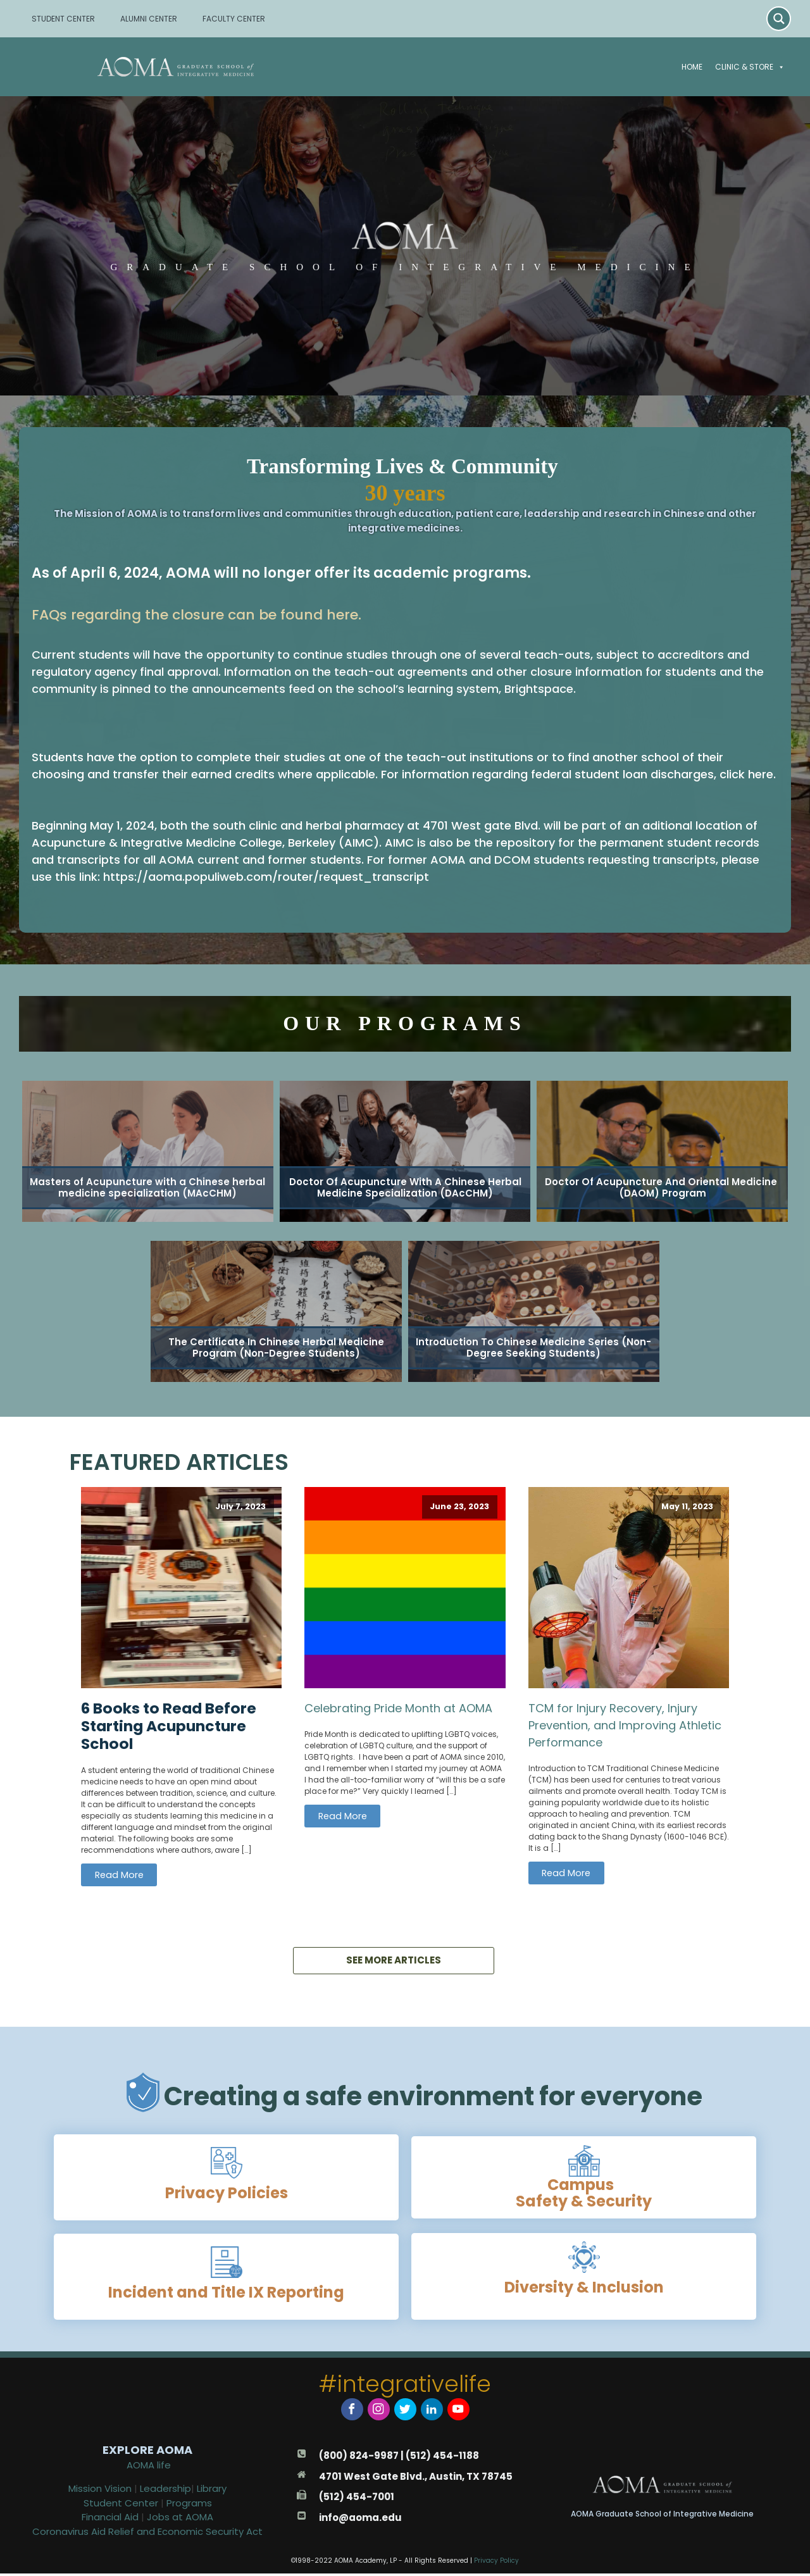 This screenshot has height=2576, width=810. I want to click on TCM for Injury Recovery, Injury Prevention, and Improving Athletic Performance, so click(624, 1725).